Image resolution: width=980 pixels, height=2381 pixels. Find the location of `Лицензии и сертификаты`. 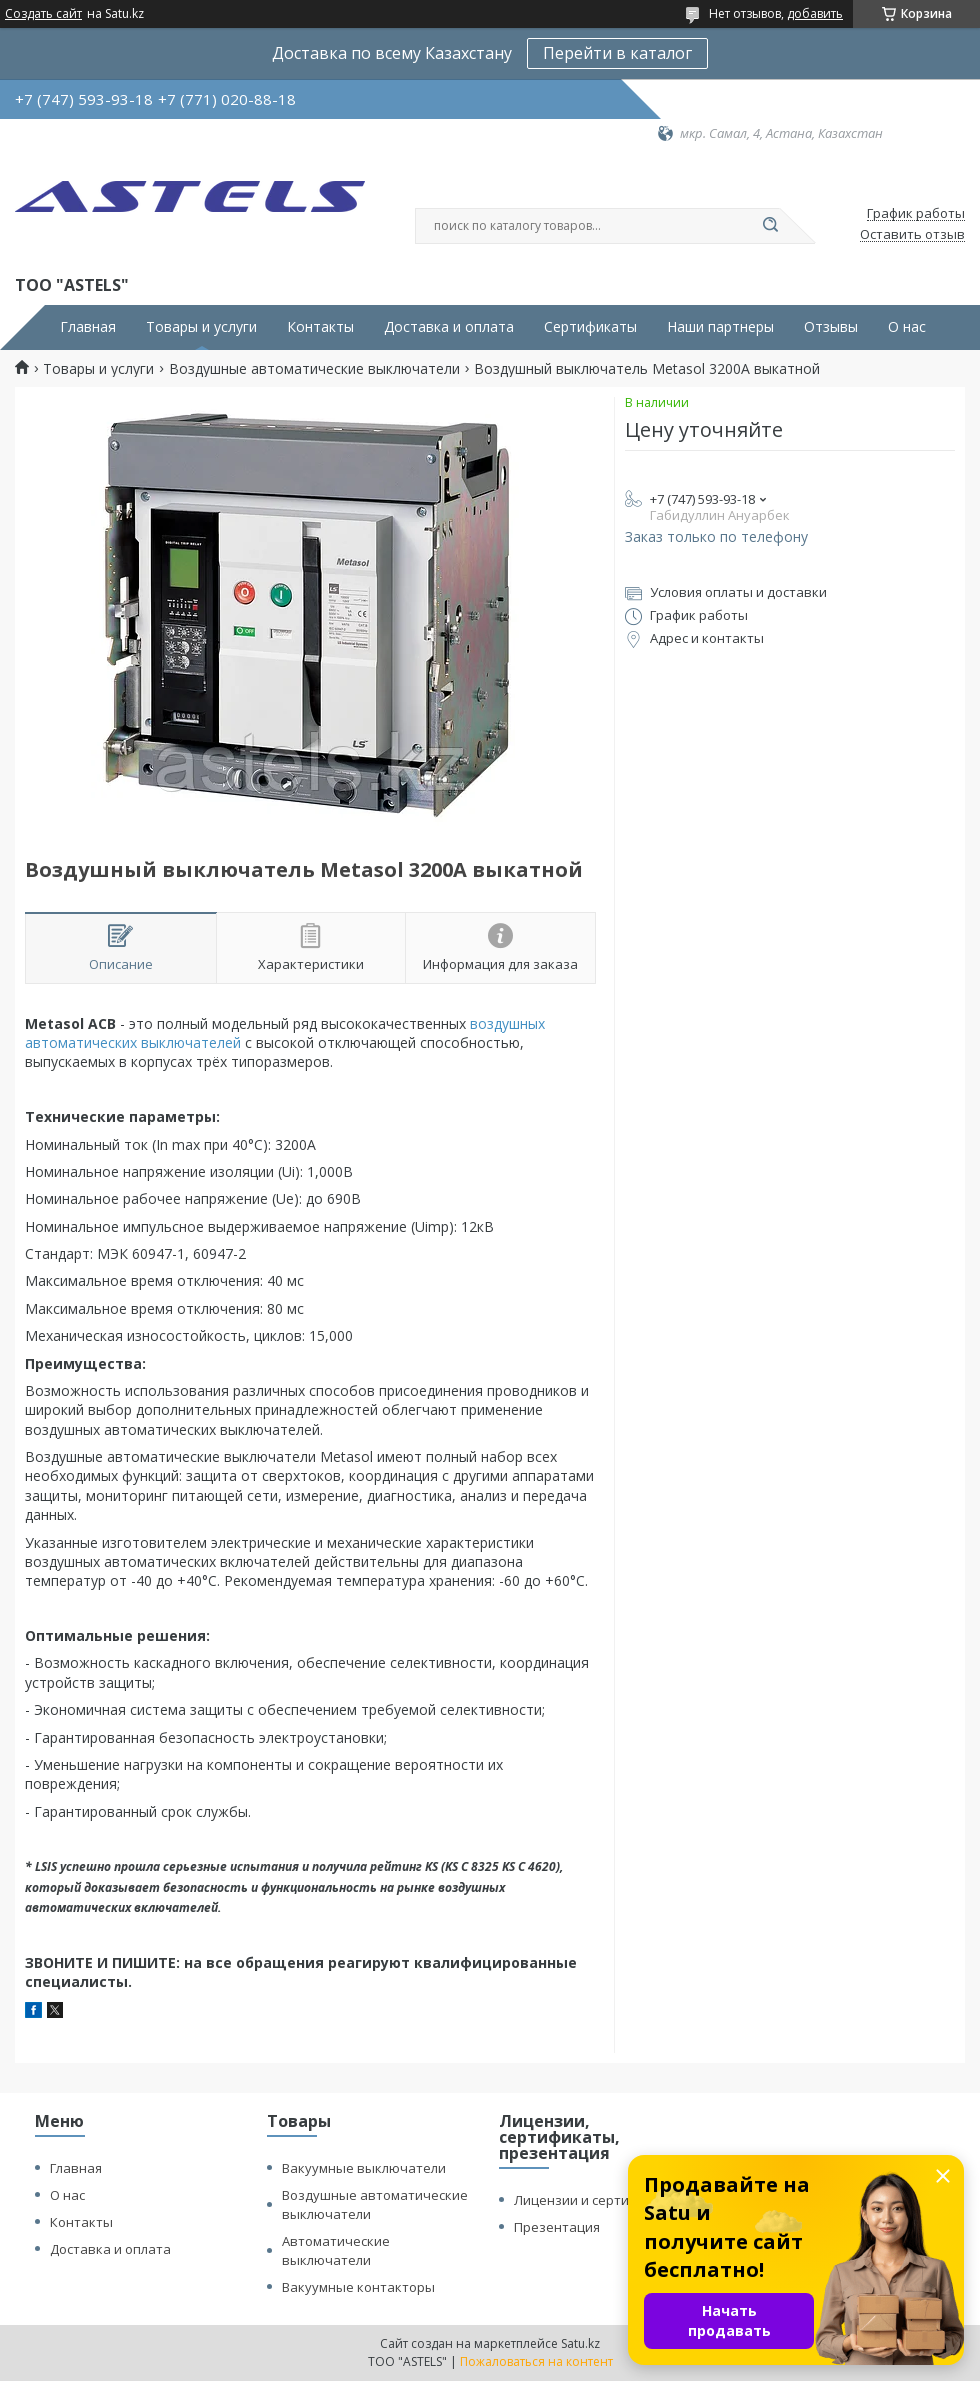

Лицензии и сертификаты is located at coordinates (596, 2200).